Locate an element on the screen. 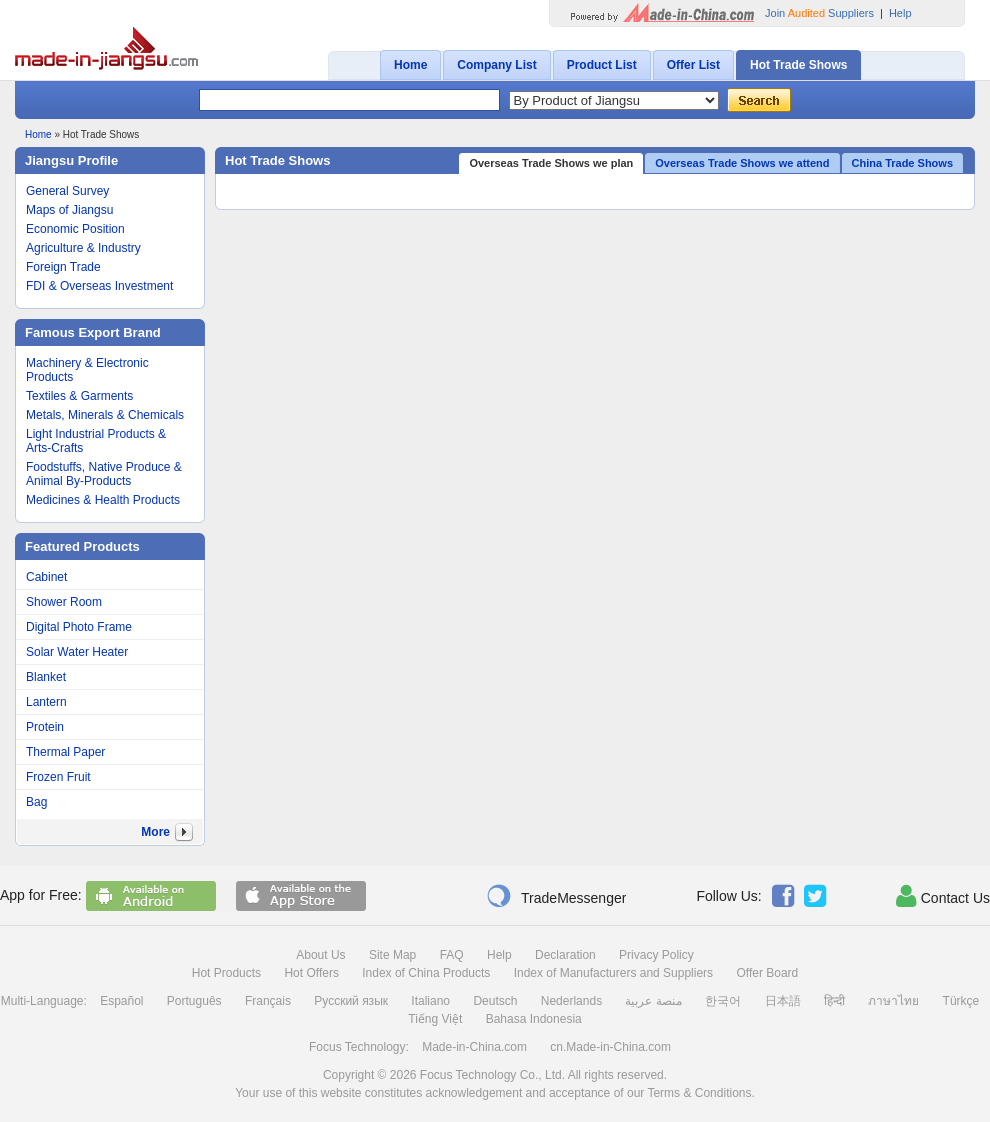 The image size is (990, 1122). Medicines & Health Products is located at coordinates (103, 500).